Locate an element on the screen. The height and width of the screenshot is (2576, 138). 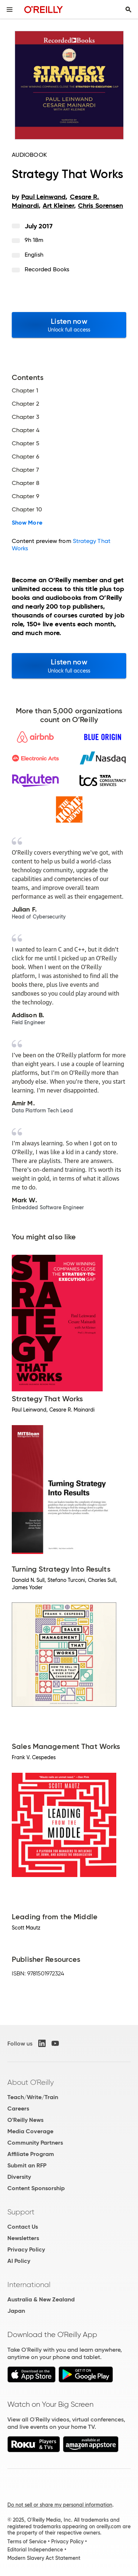
Editorial Independence is located at coordinates (35, 2549).